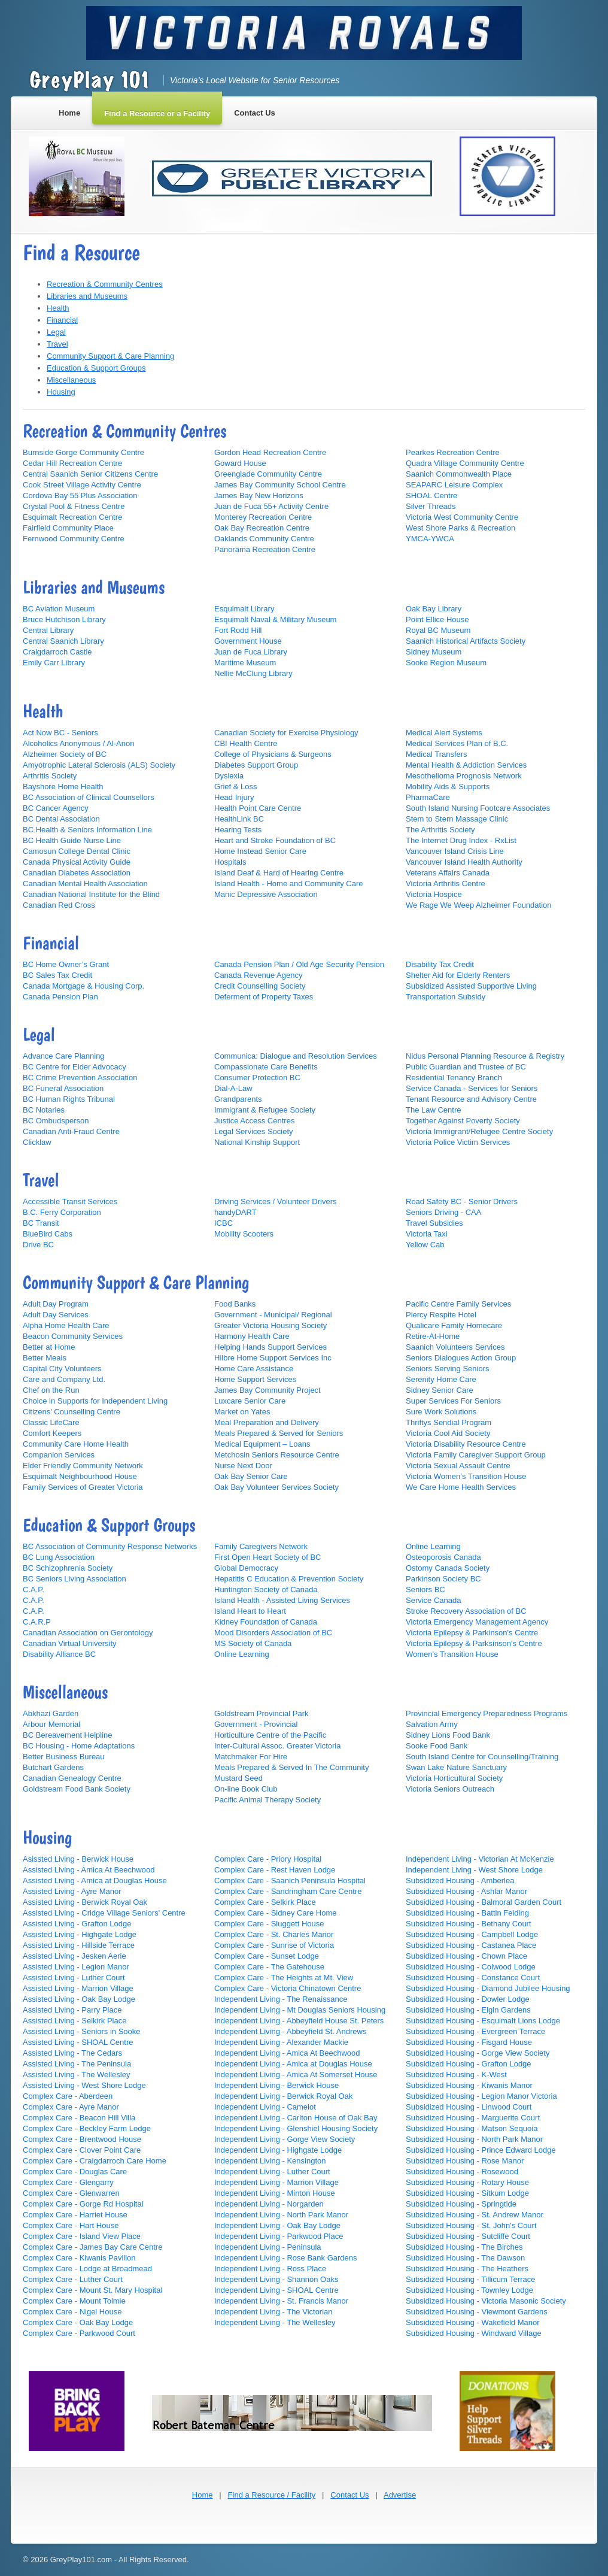 The height and width of the screenshot is (2576, 608). I want to click on Complex Care - Sidney Care Home, so click(275, 1912).